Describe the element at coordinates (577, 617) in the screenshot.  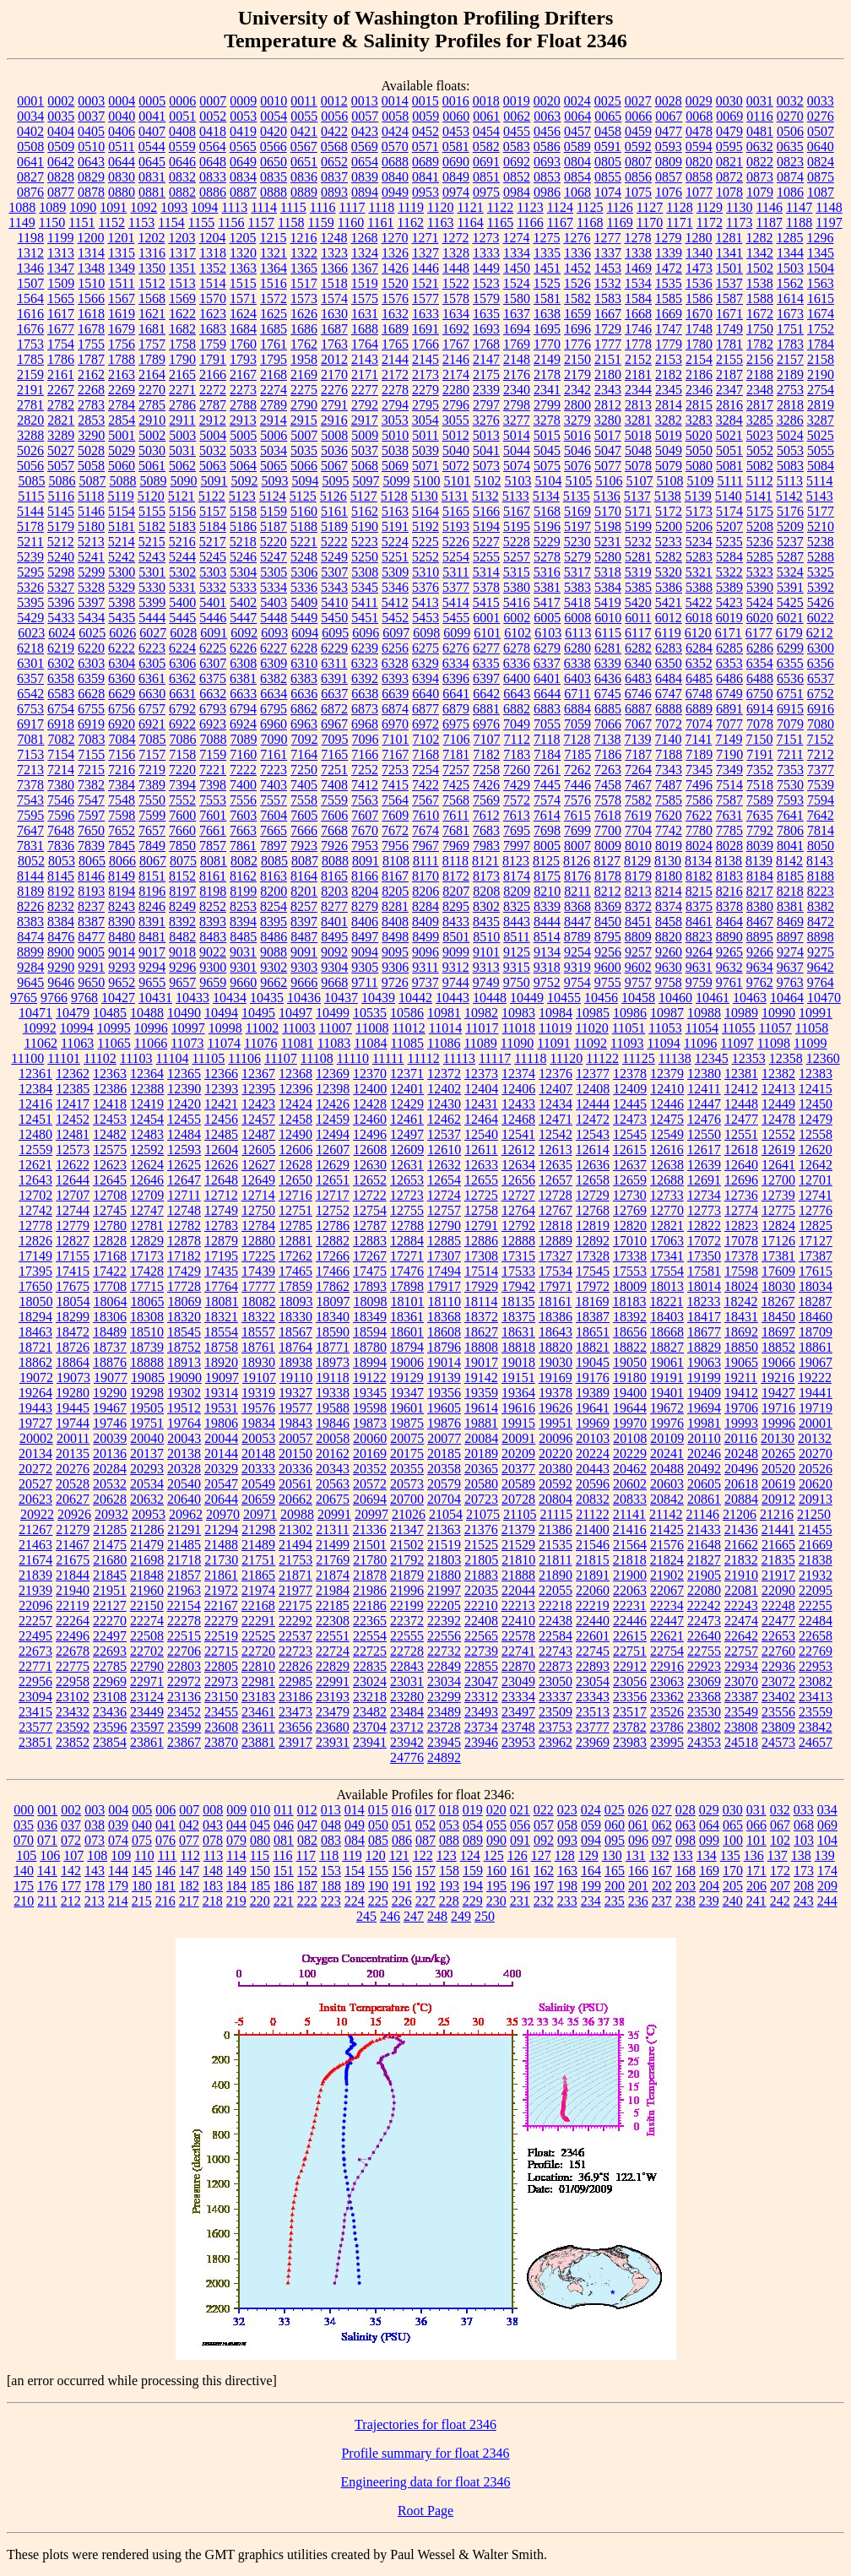
I see `6008` at that location.